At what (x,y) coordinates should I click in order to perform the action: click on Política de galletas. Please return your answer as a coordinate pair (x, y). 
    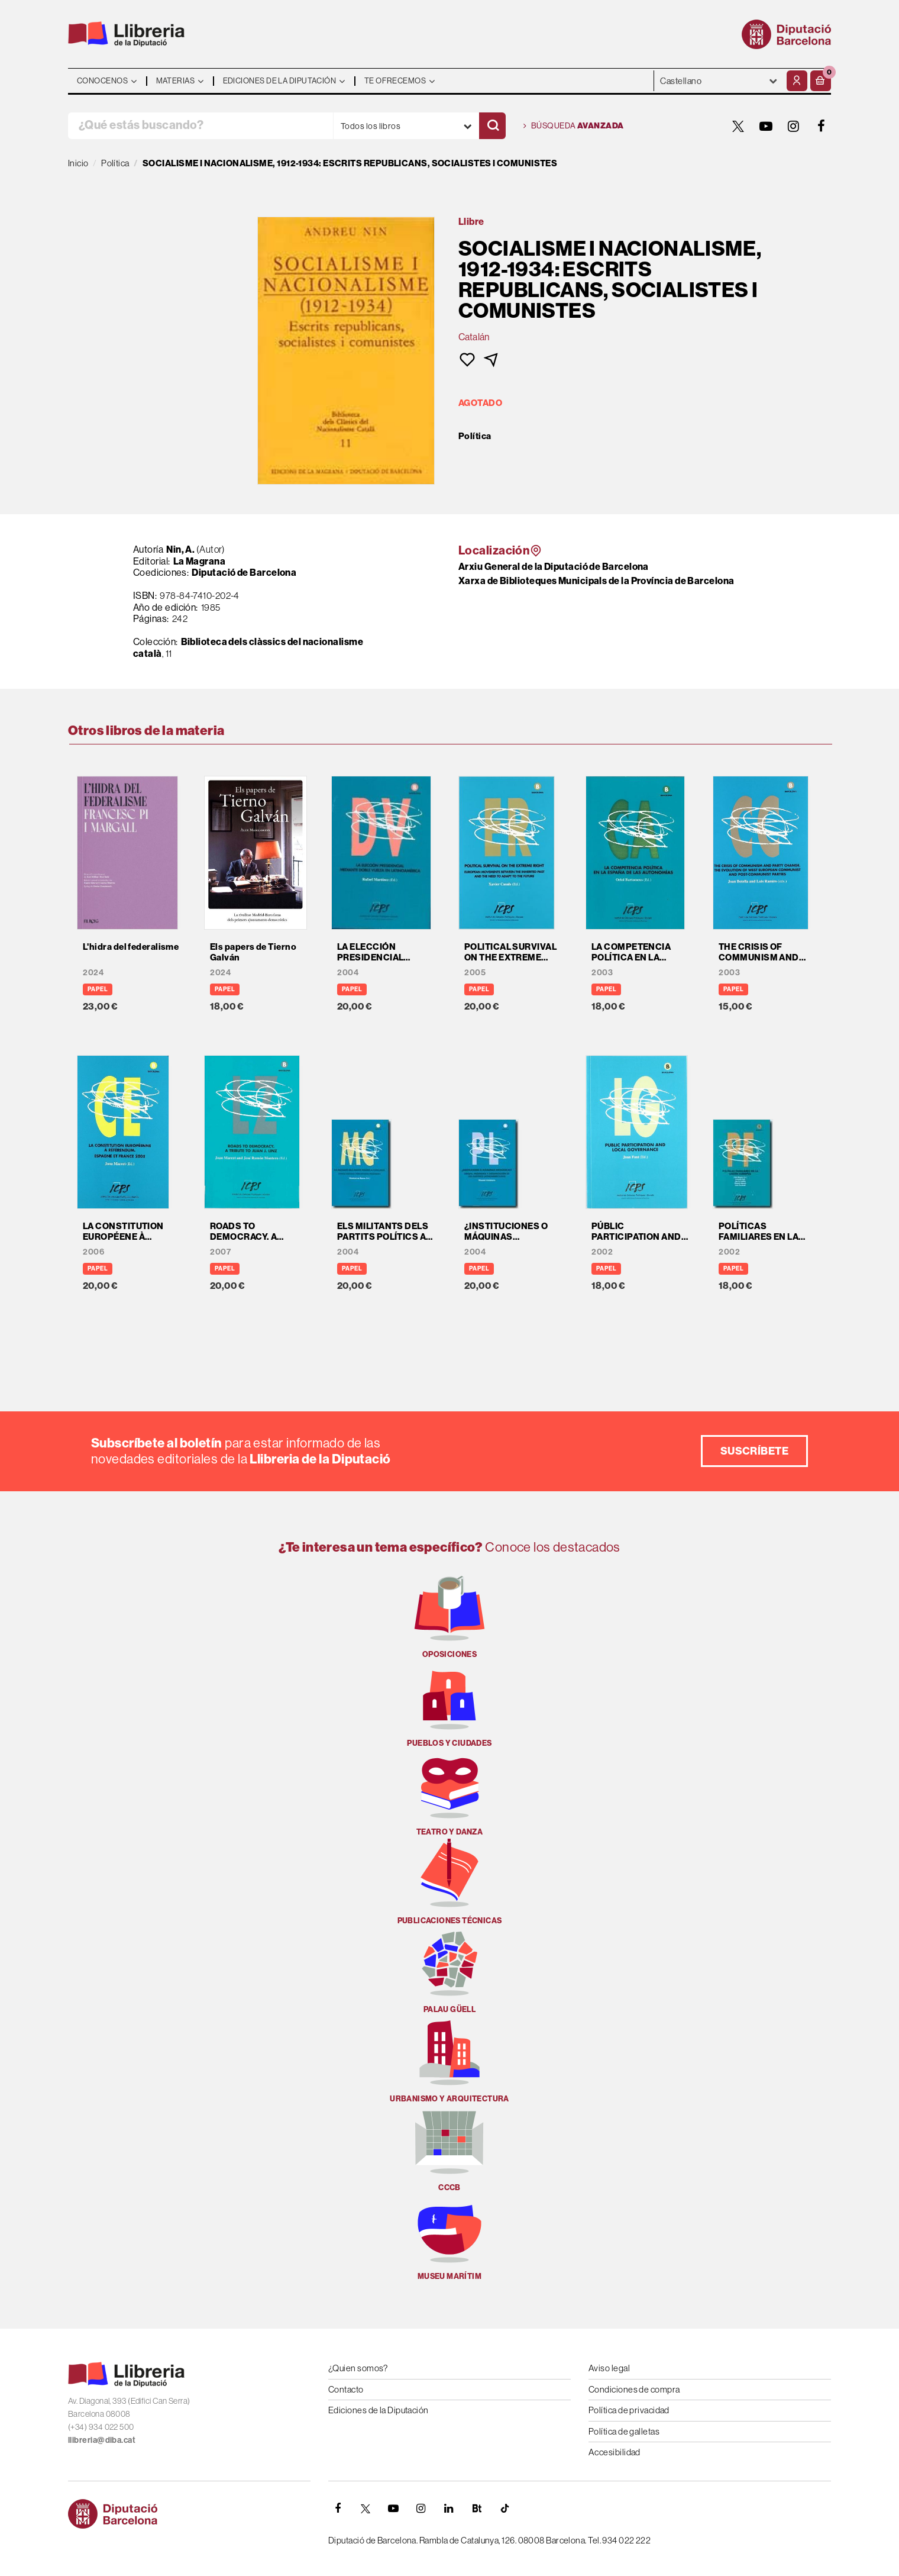
    Looking at the image, I should click on (623, 2431).